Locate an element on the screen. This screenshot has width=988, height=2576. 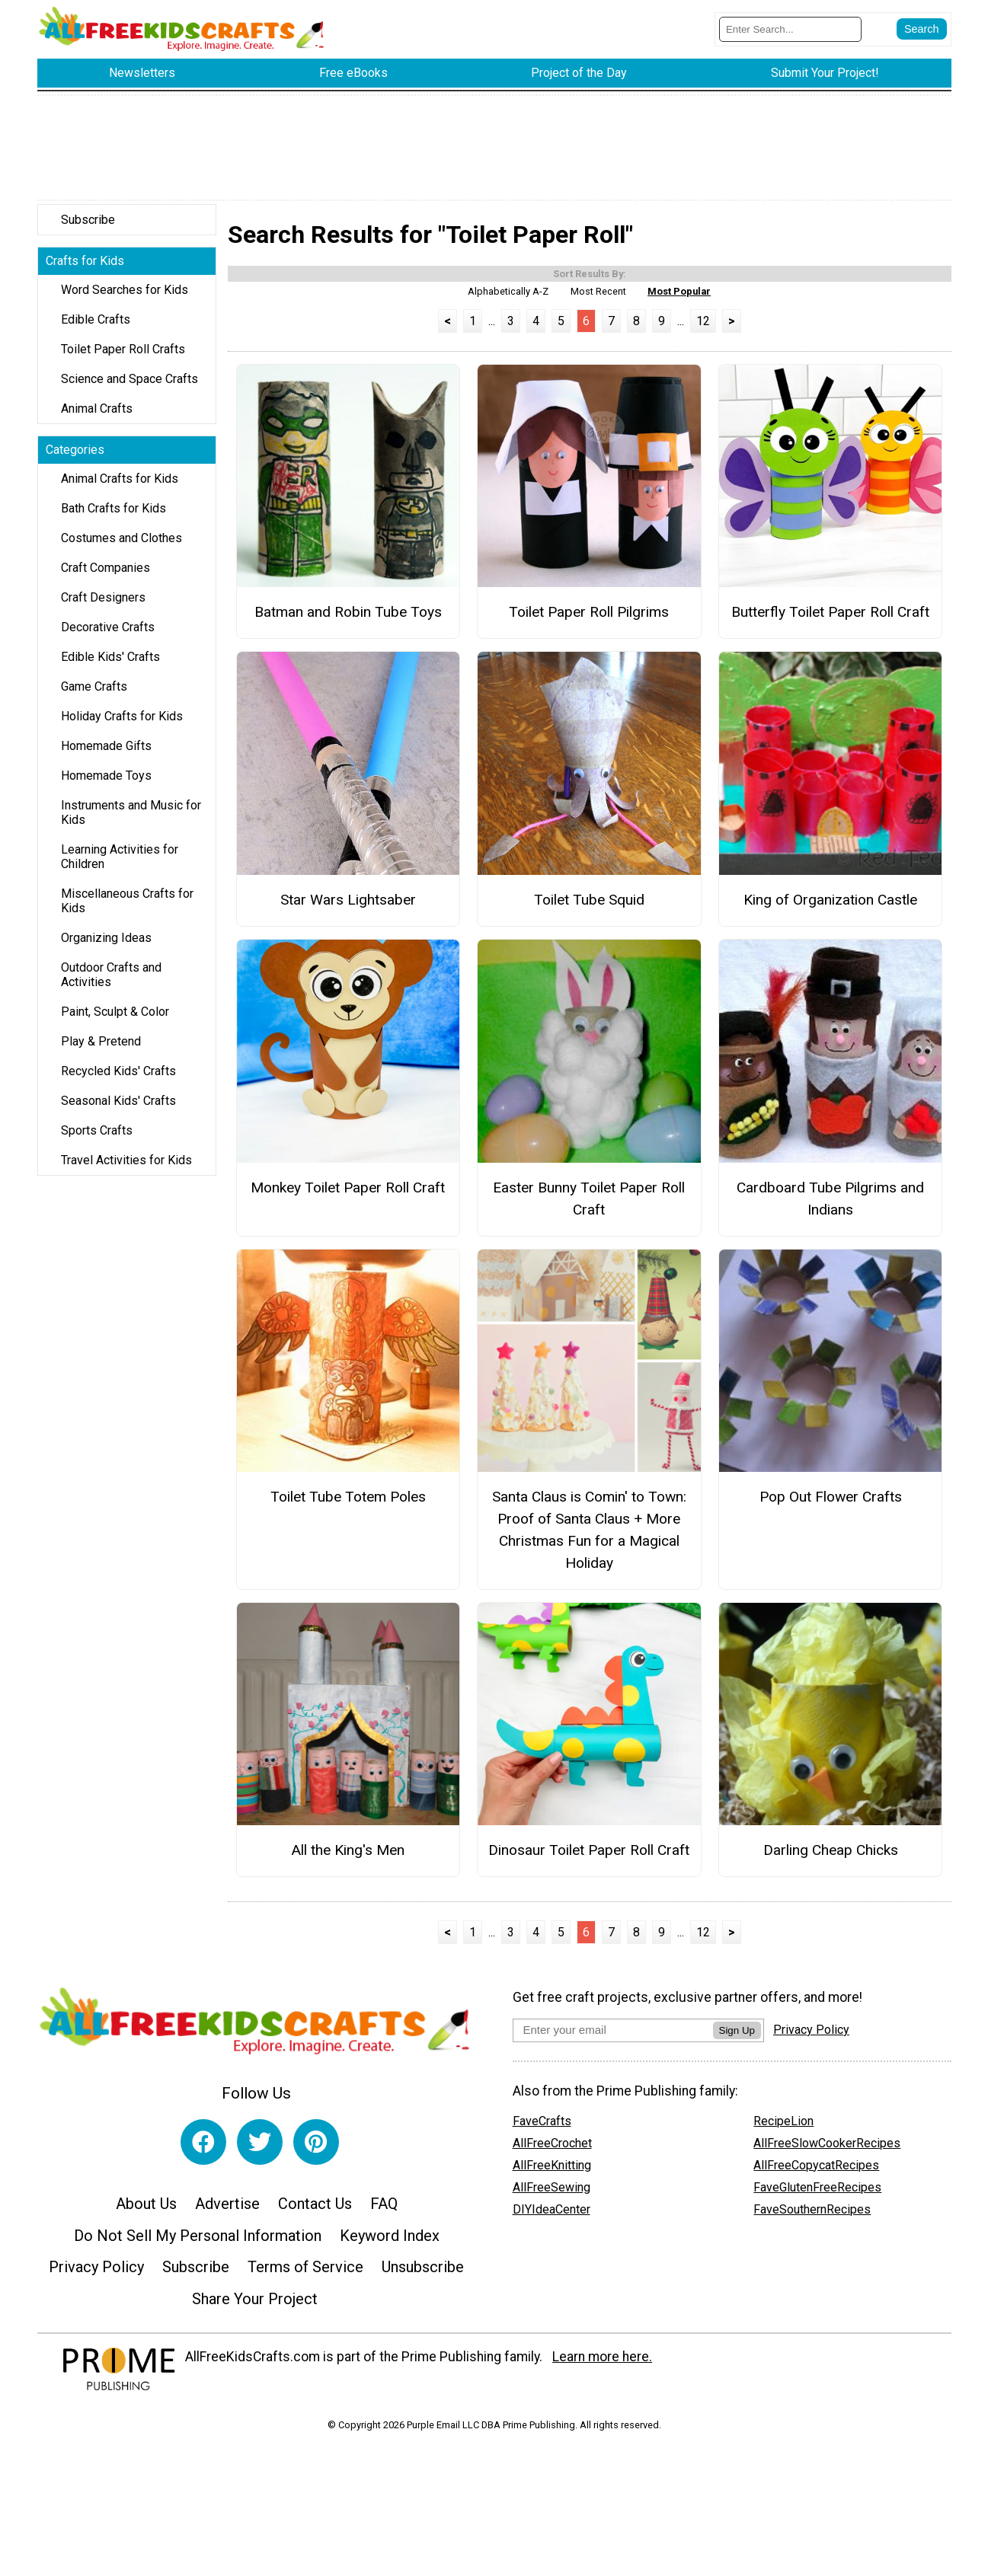
Share Your Project is located at coordinates (255, 2307).